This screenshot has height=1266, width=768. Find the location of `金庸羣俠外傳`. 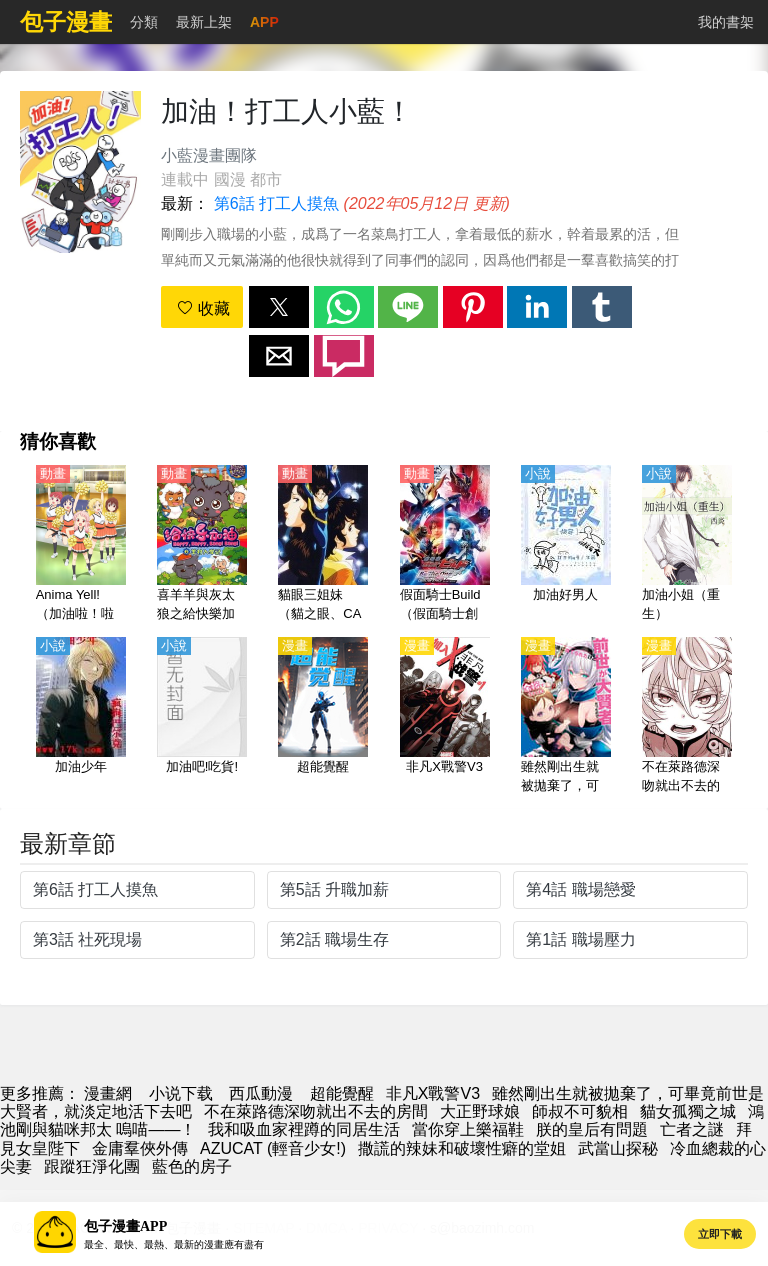

金庸羣俠外傳 is located at coordinates (140, 1148).